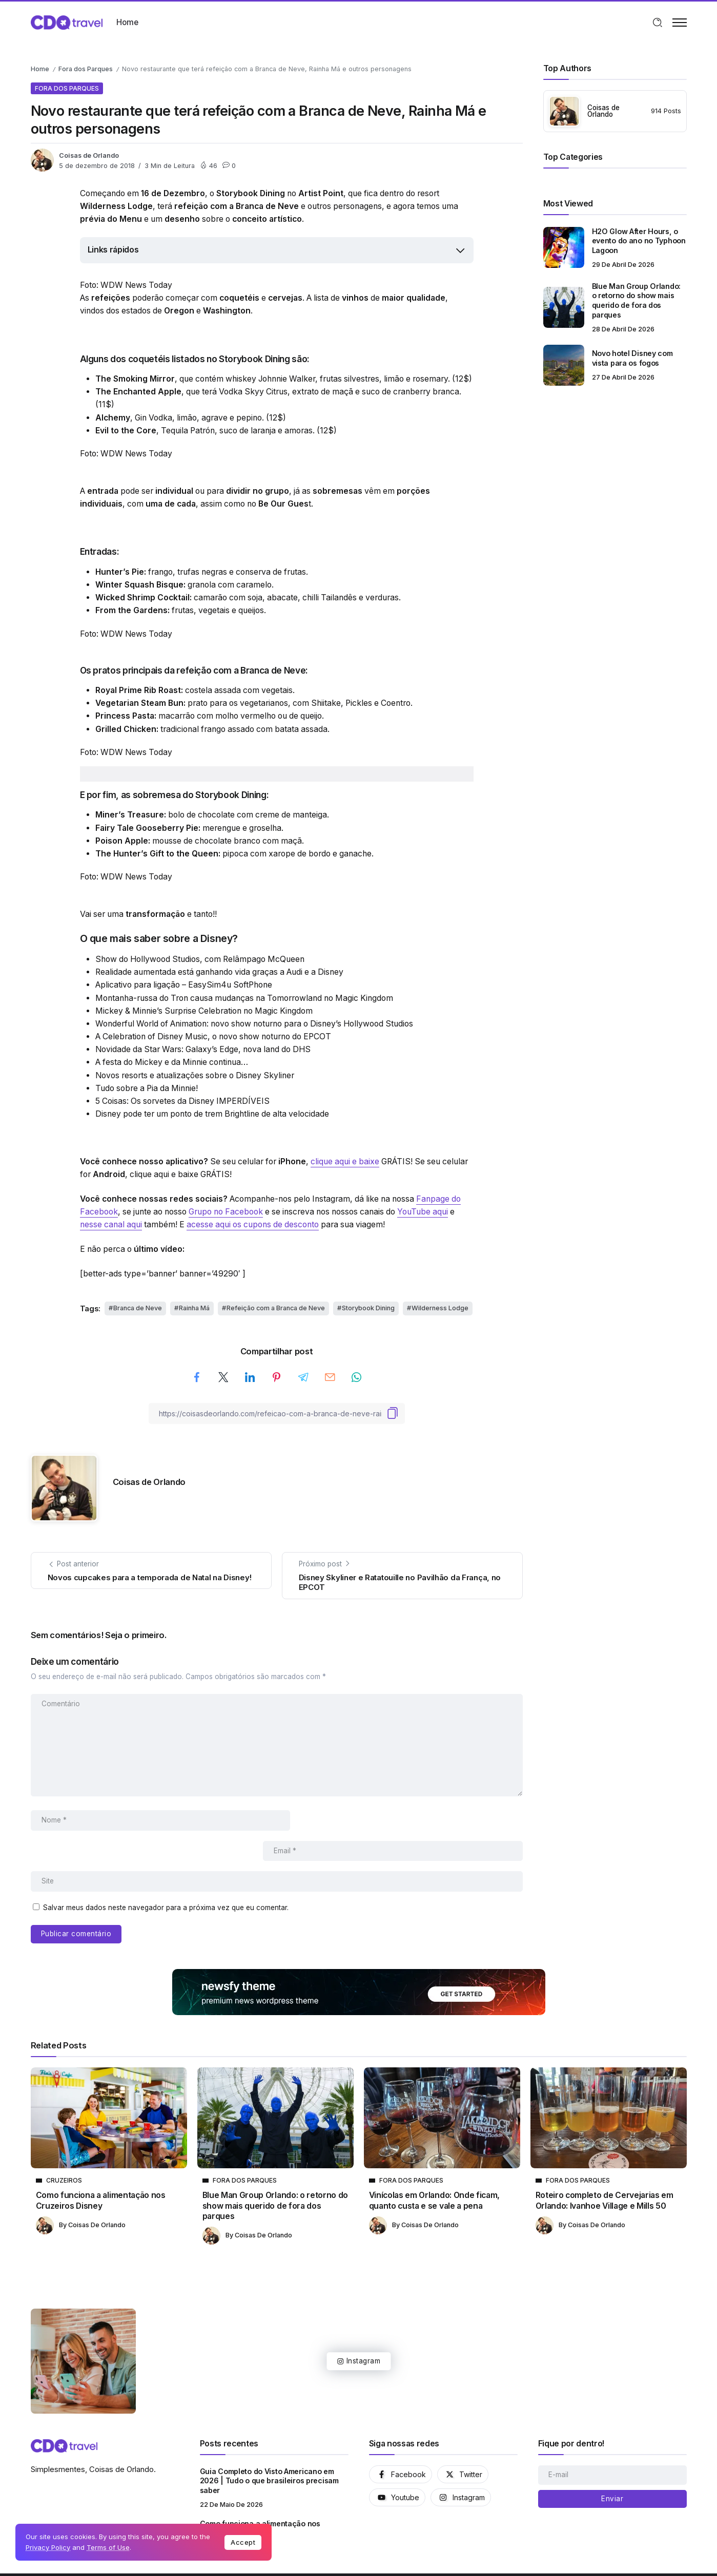  What do you see at coordinates (440, 1308) in the screenshot?
I see `Wilderness Lodge` at bounding box center [440, 1308].